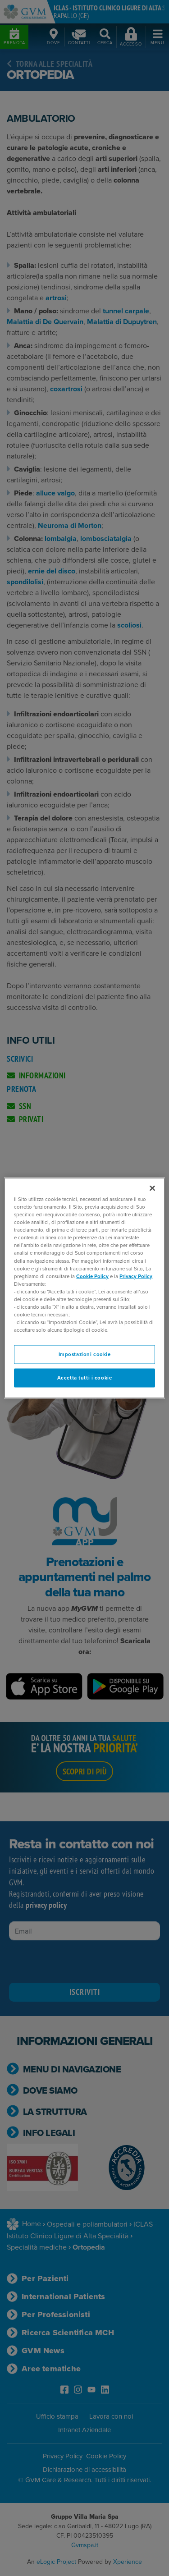 Image resolution: width=169 pixels, height=2576 pixels. What do you see at coordinates (85, 1354) in the screenshot?
I see `Impostazioni cookie [Impostazioni cookie, Apre la finestra di dialogo del centro preferenze]` at bounding box center [85, 1354].